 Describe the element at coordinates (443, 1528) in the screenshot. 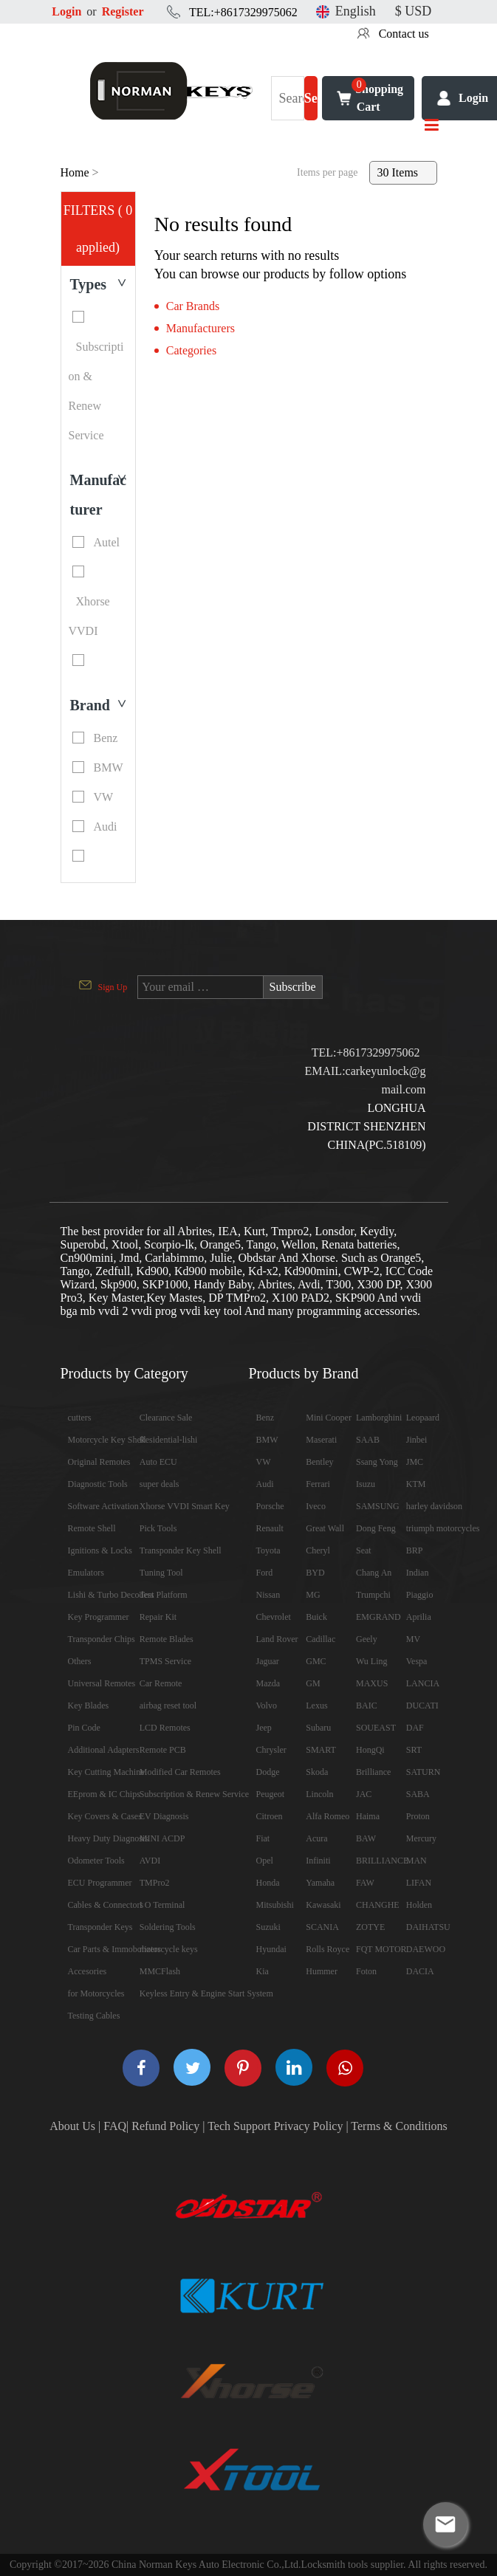

I see `triumph motorcycles` at that location.